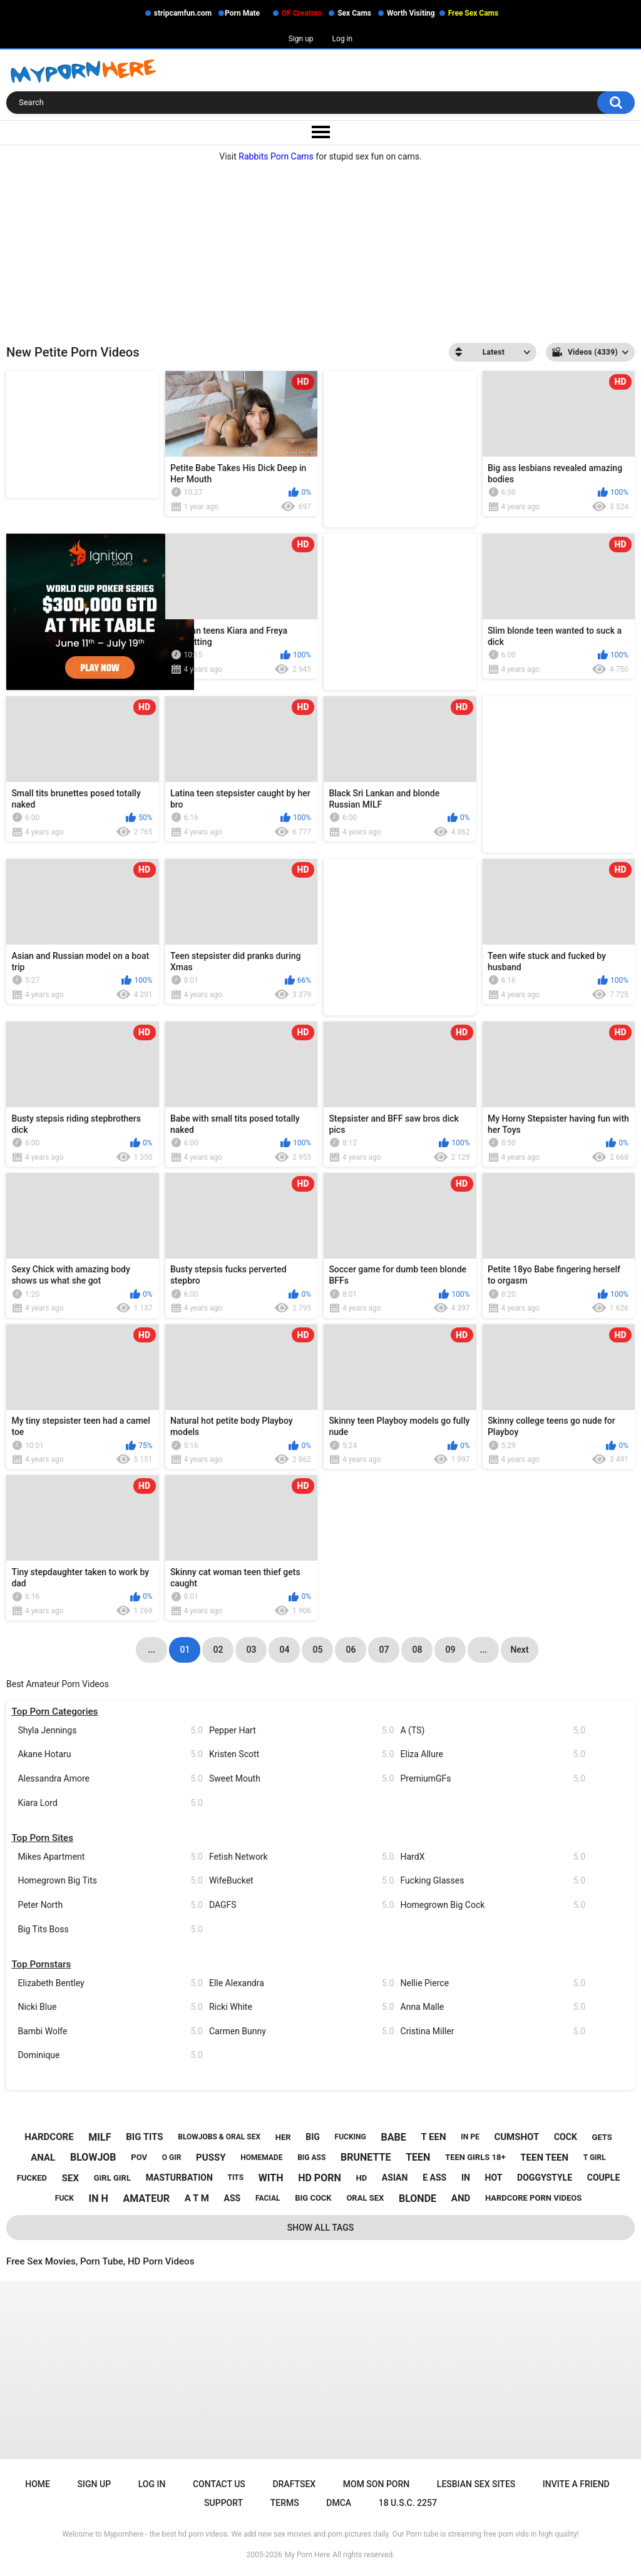 The height and width of the screenshot is (2576, 641). I want to click on Homegrown Big Cock, so click(493, 1905).